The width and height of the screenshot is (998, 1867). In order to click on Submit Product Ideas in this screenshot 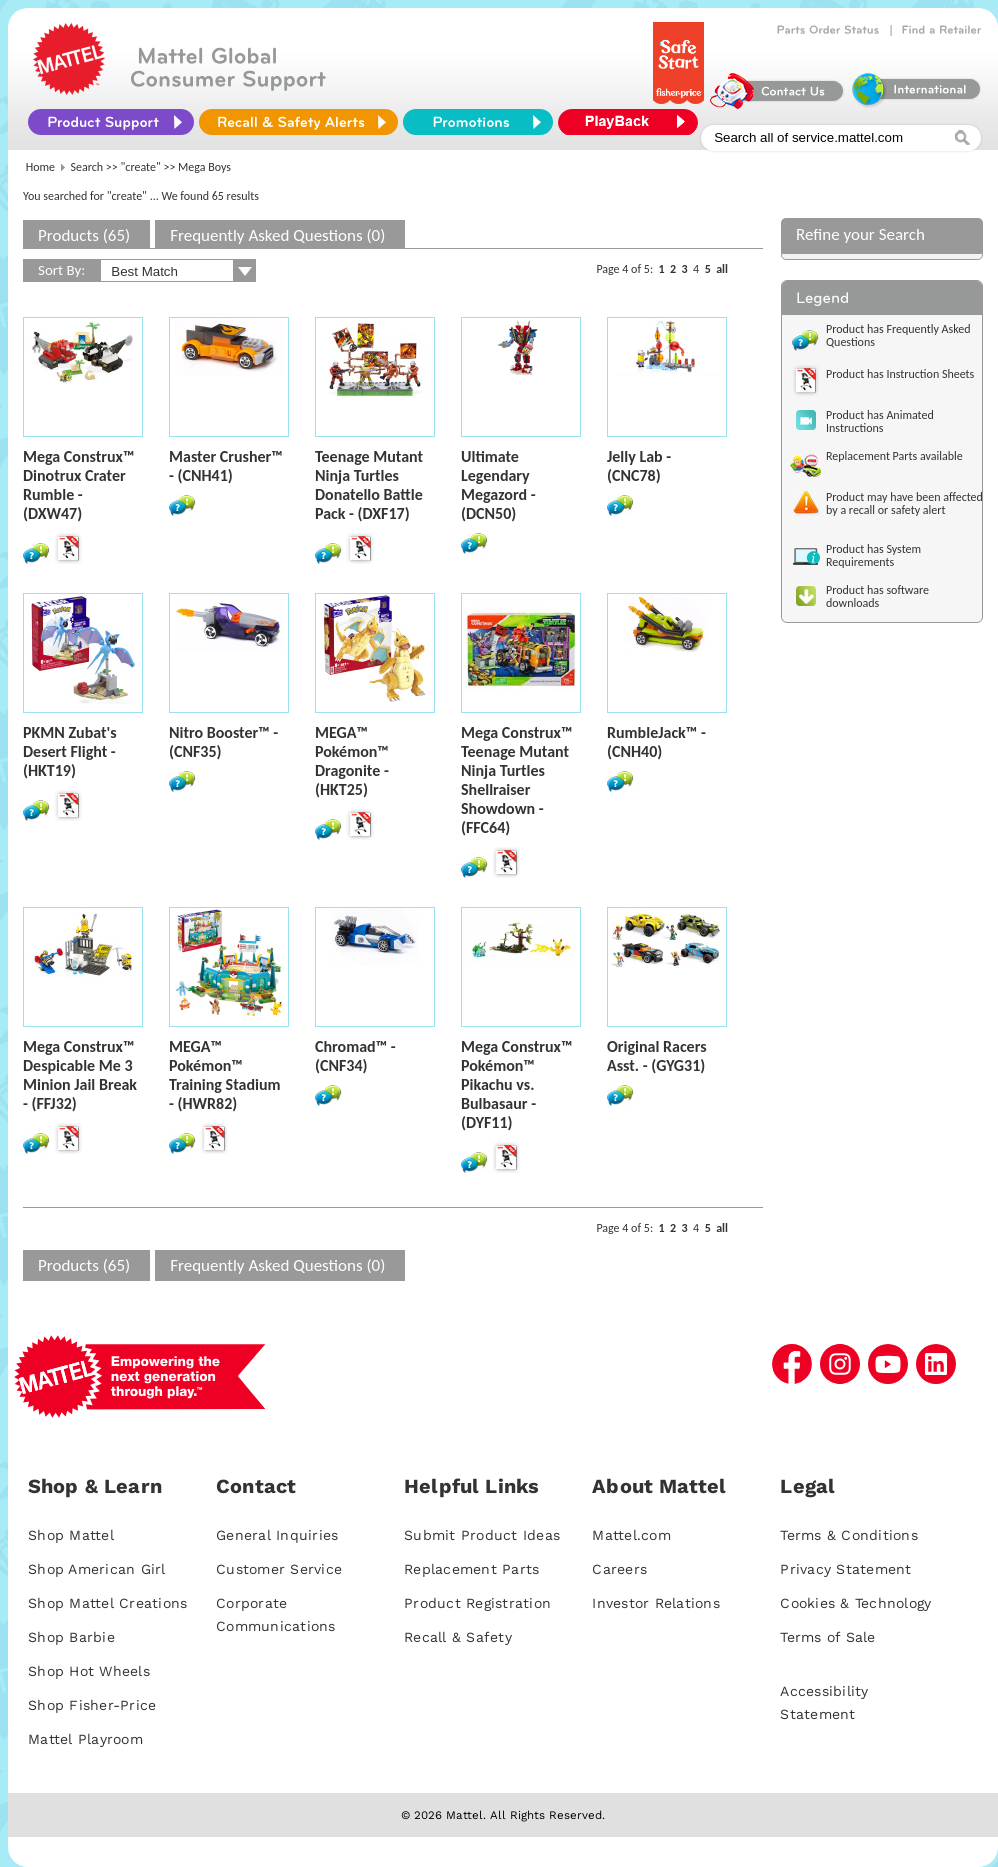, I will do `click(482, 1535)`.